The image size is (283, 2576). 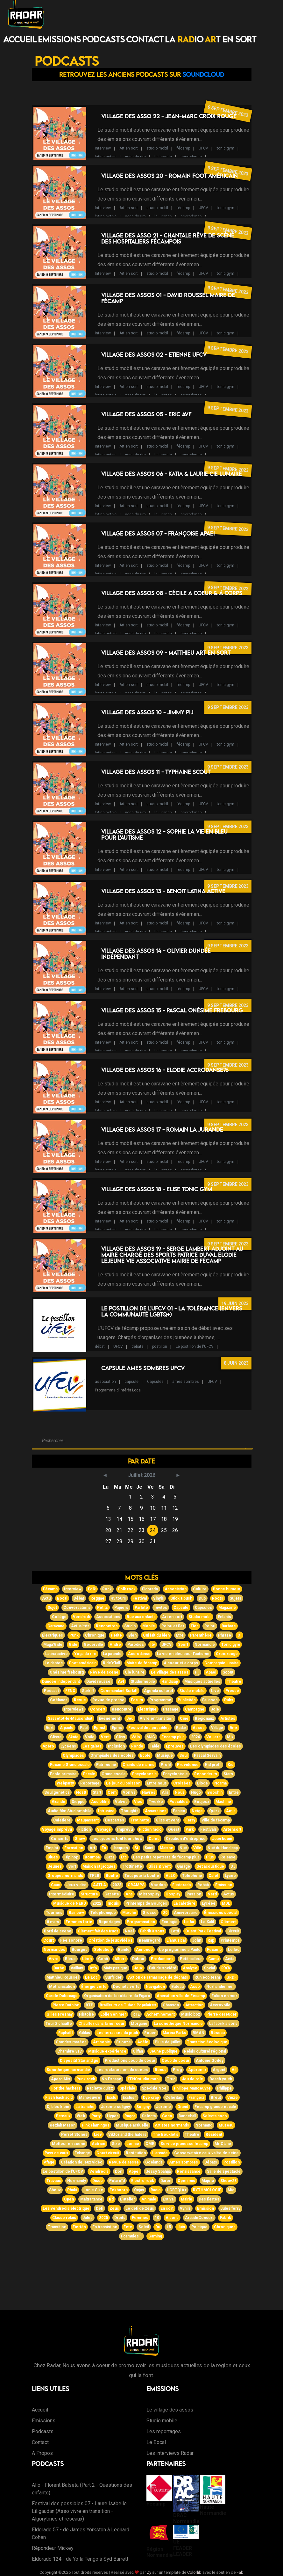 What do you see at coordinates (89, 2005) in the screenshot?
I see `BTP` at bounding box center [89, 2005].